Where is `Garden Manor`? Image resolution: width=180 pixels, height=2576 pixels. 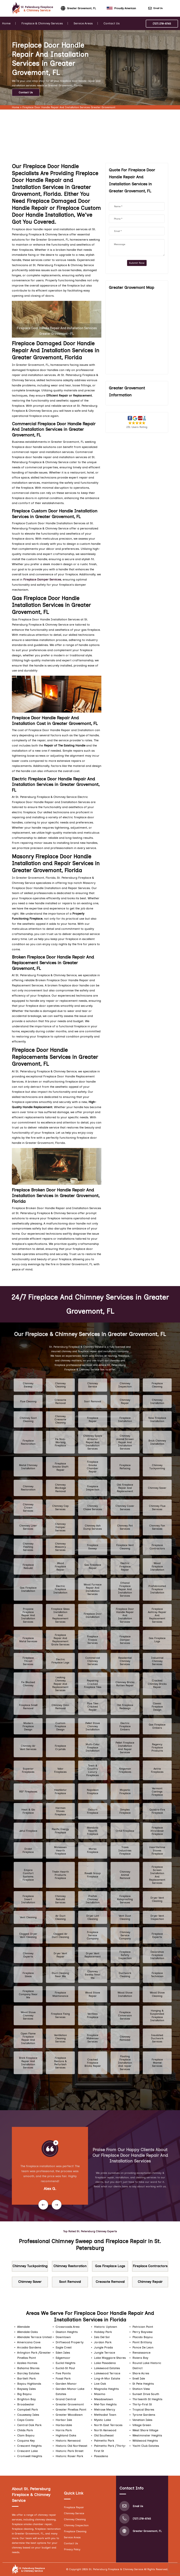
Garden Manor is located at coordinates (66, 2384).